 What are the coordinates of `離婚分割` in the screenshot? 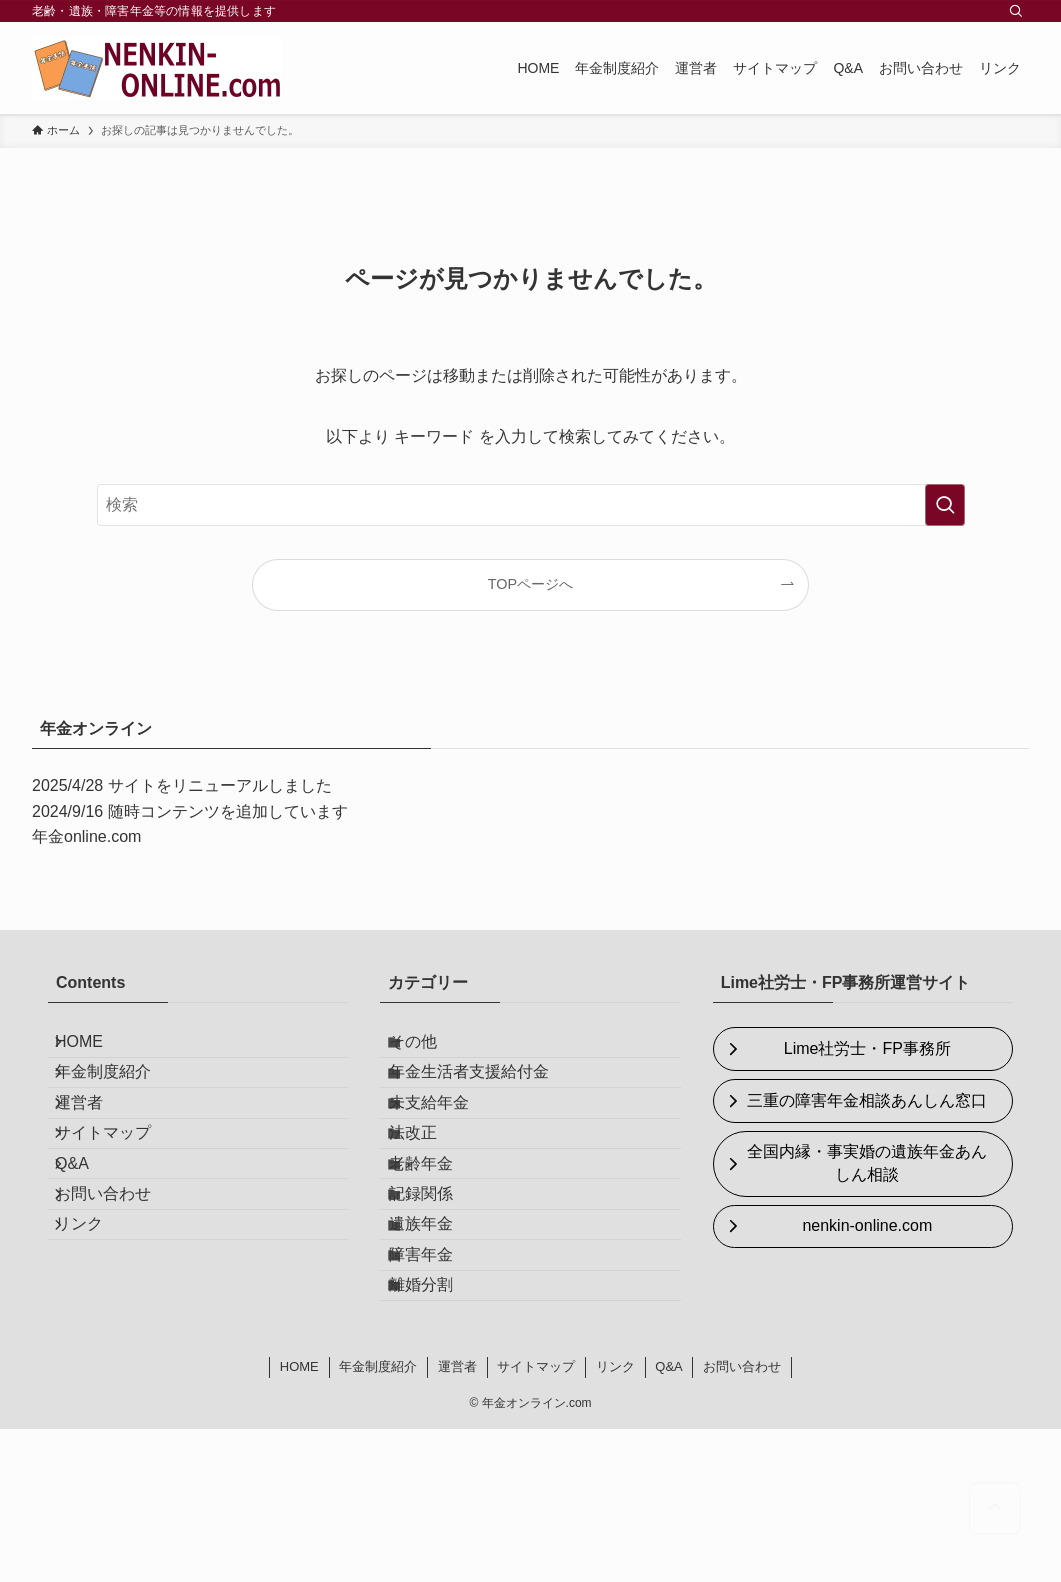 It's located at (440, 1429).